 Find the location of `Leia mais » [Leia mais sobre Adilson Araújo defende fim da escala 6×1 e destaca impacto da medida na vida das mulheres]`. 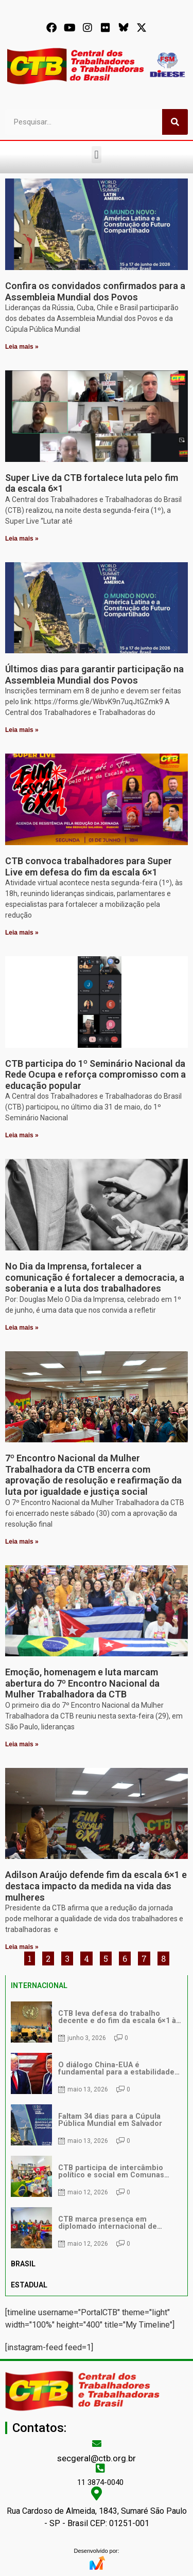

Leia mais » [Leia mais sobre Adilson Araújo defende fim da escala 6×1 e destaca impacto da medida na vida das mulheres] is located at coordinates (22, 1947).